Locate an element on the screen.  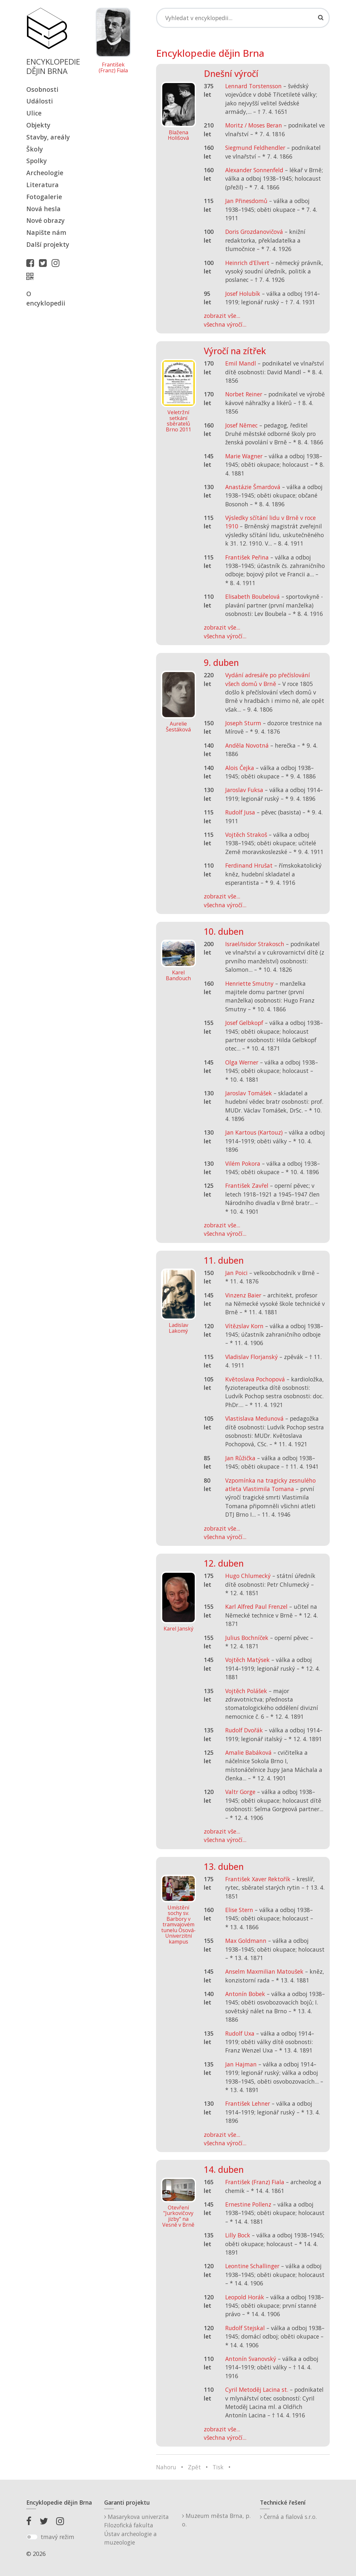
tmavý režim is located at coordinates (57, 2537).